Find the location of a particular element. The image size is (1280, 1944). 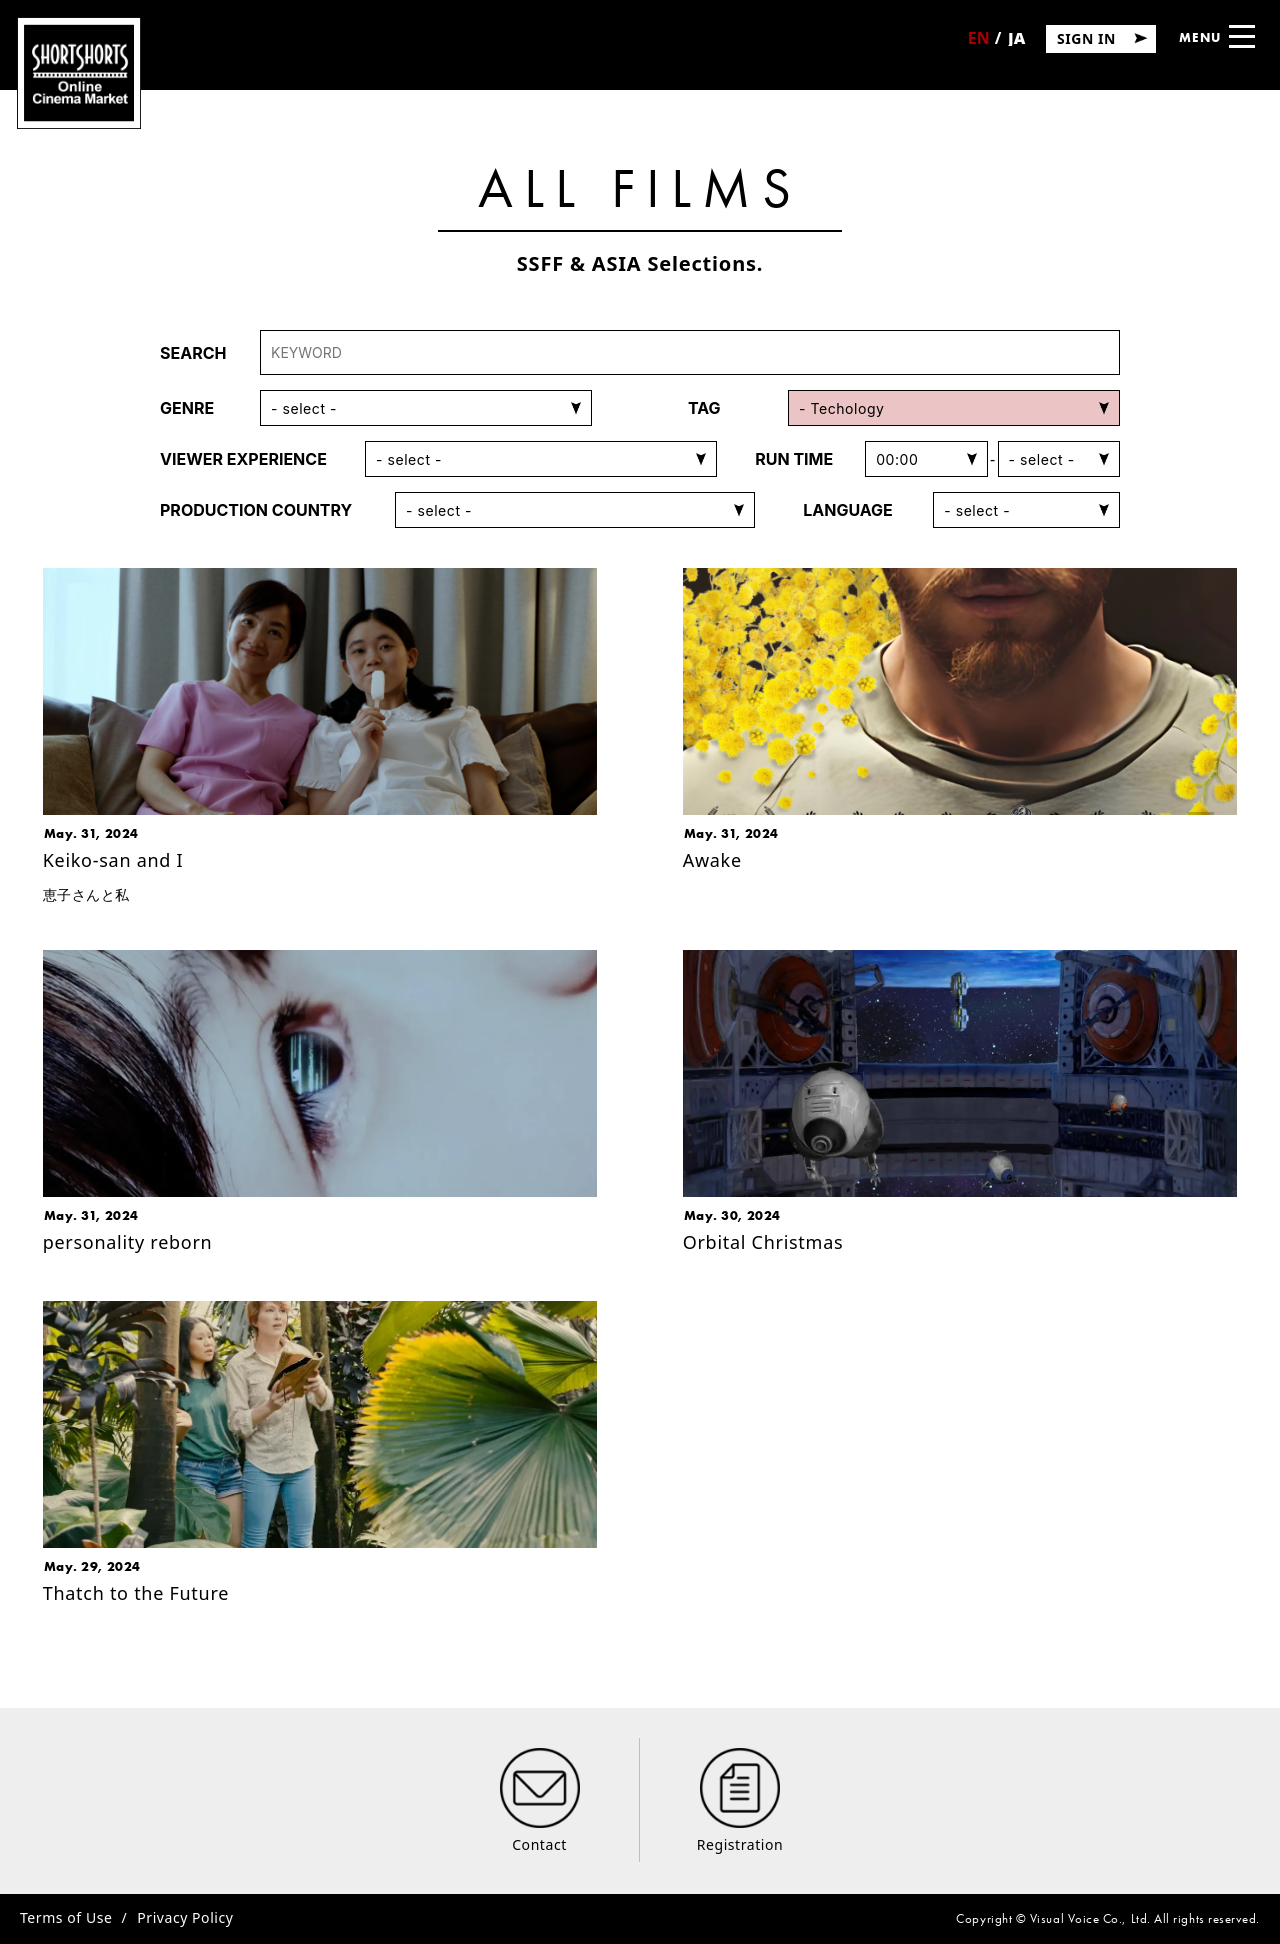

VIEWER EXPERIENCE is located at coordinates (243, 459).